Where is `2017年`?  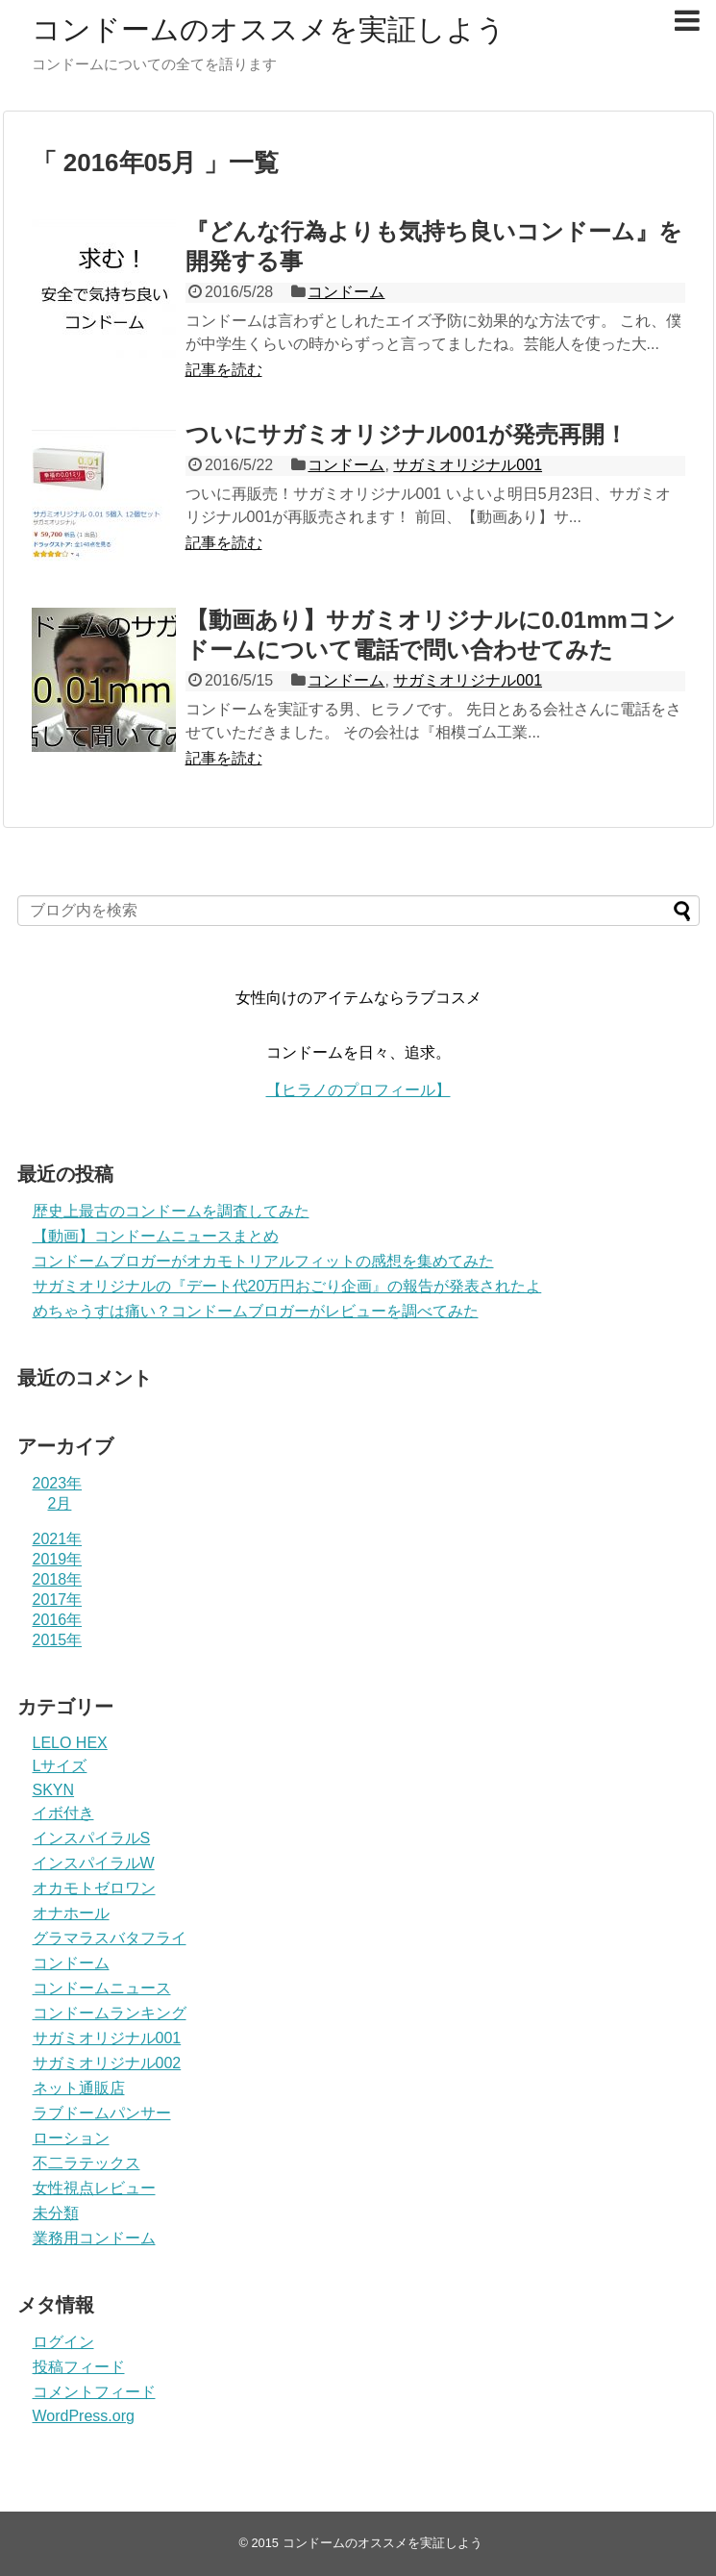
2017年 is located at coordinates (58, 1599).